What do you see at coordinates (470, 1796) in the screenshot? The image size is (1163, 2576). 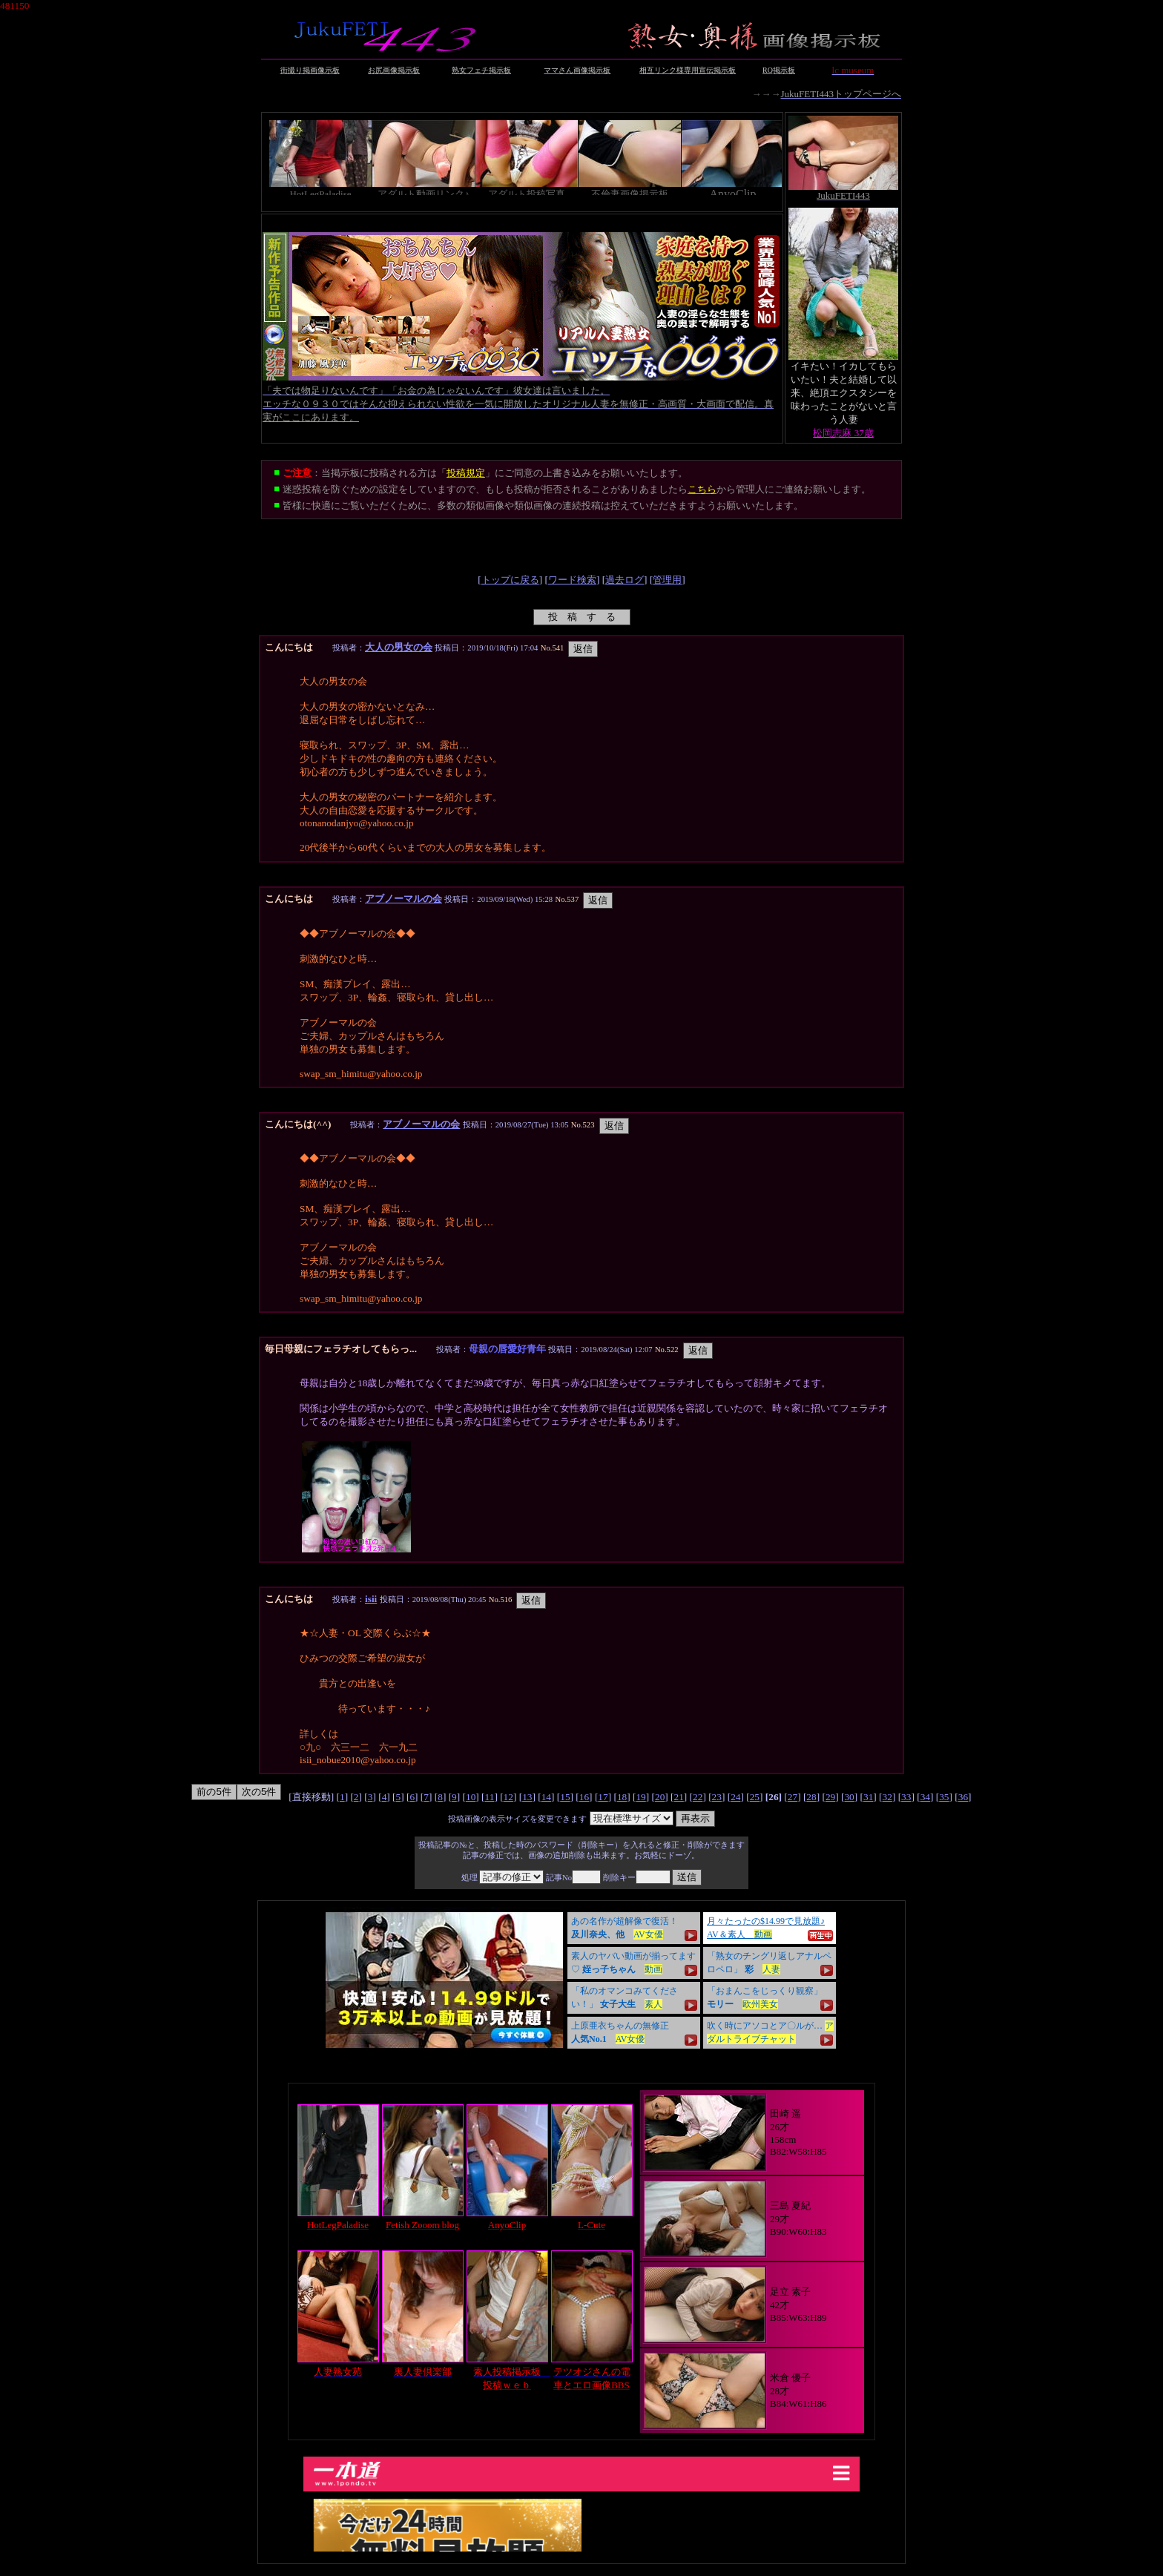 I see `10` at bounding box center [470, 1796].